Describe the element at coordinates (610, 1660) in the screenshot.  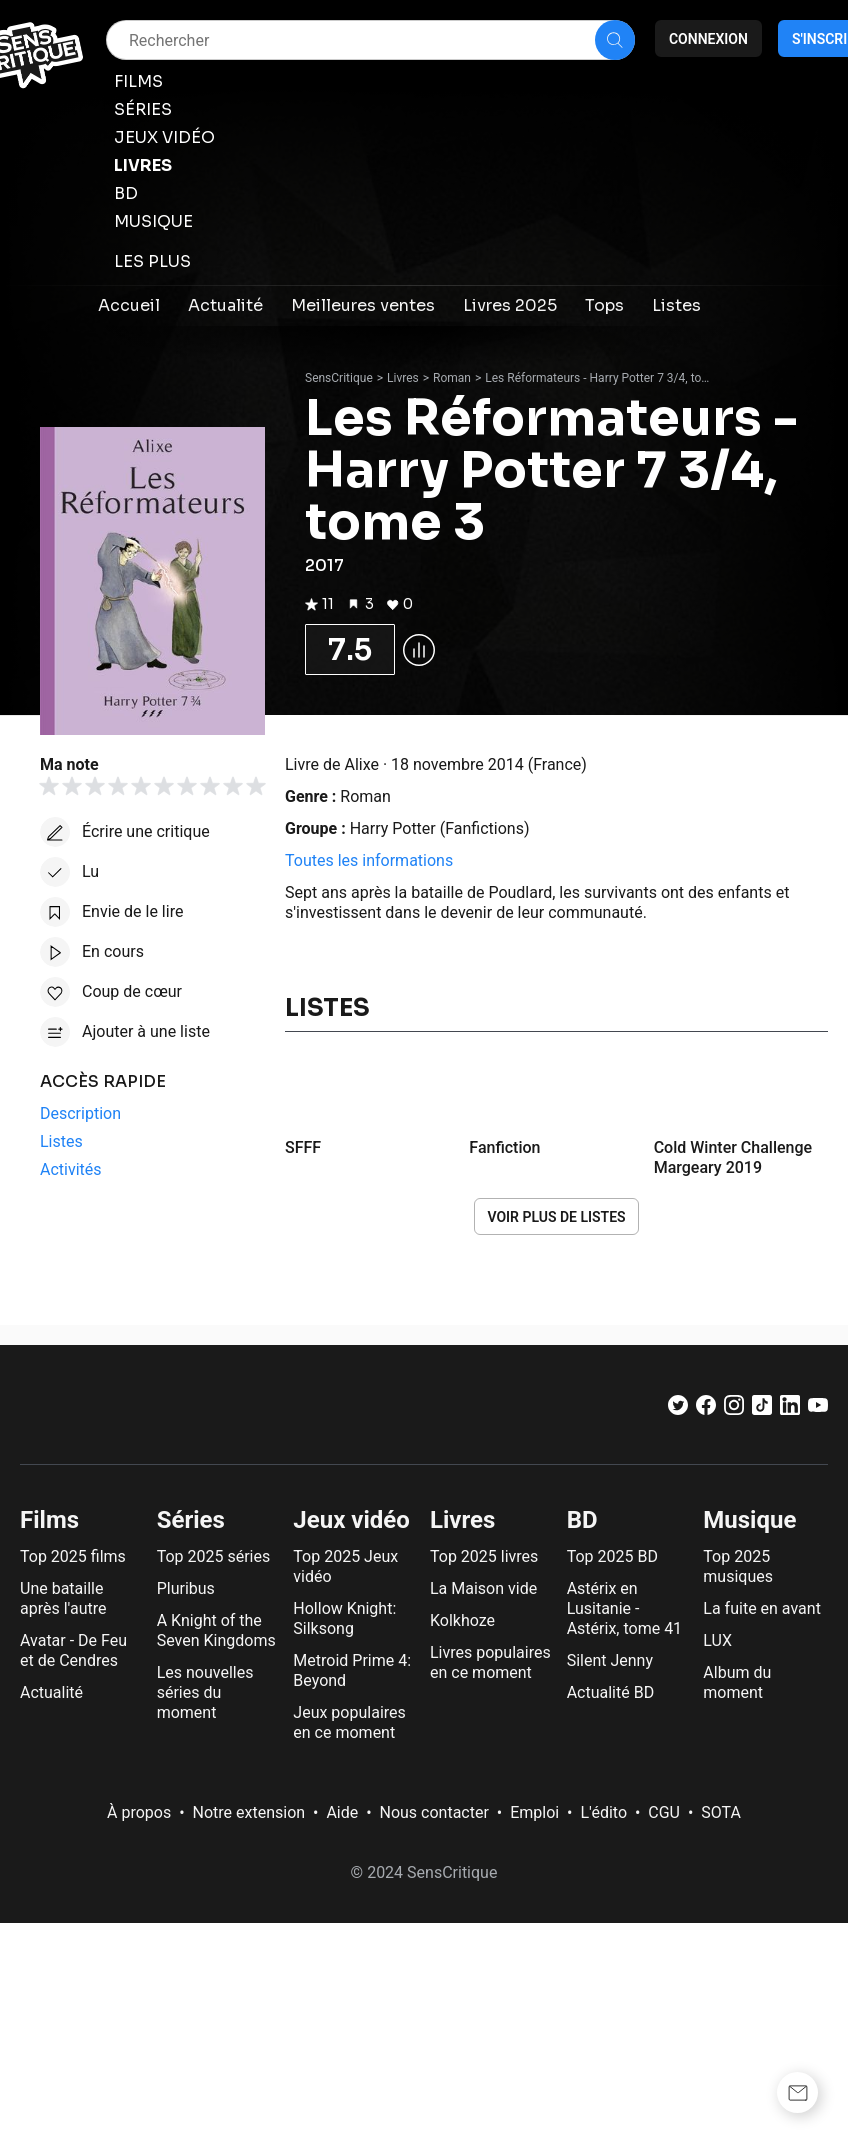
I see `Silent Jenny` at that location.